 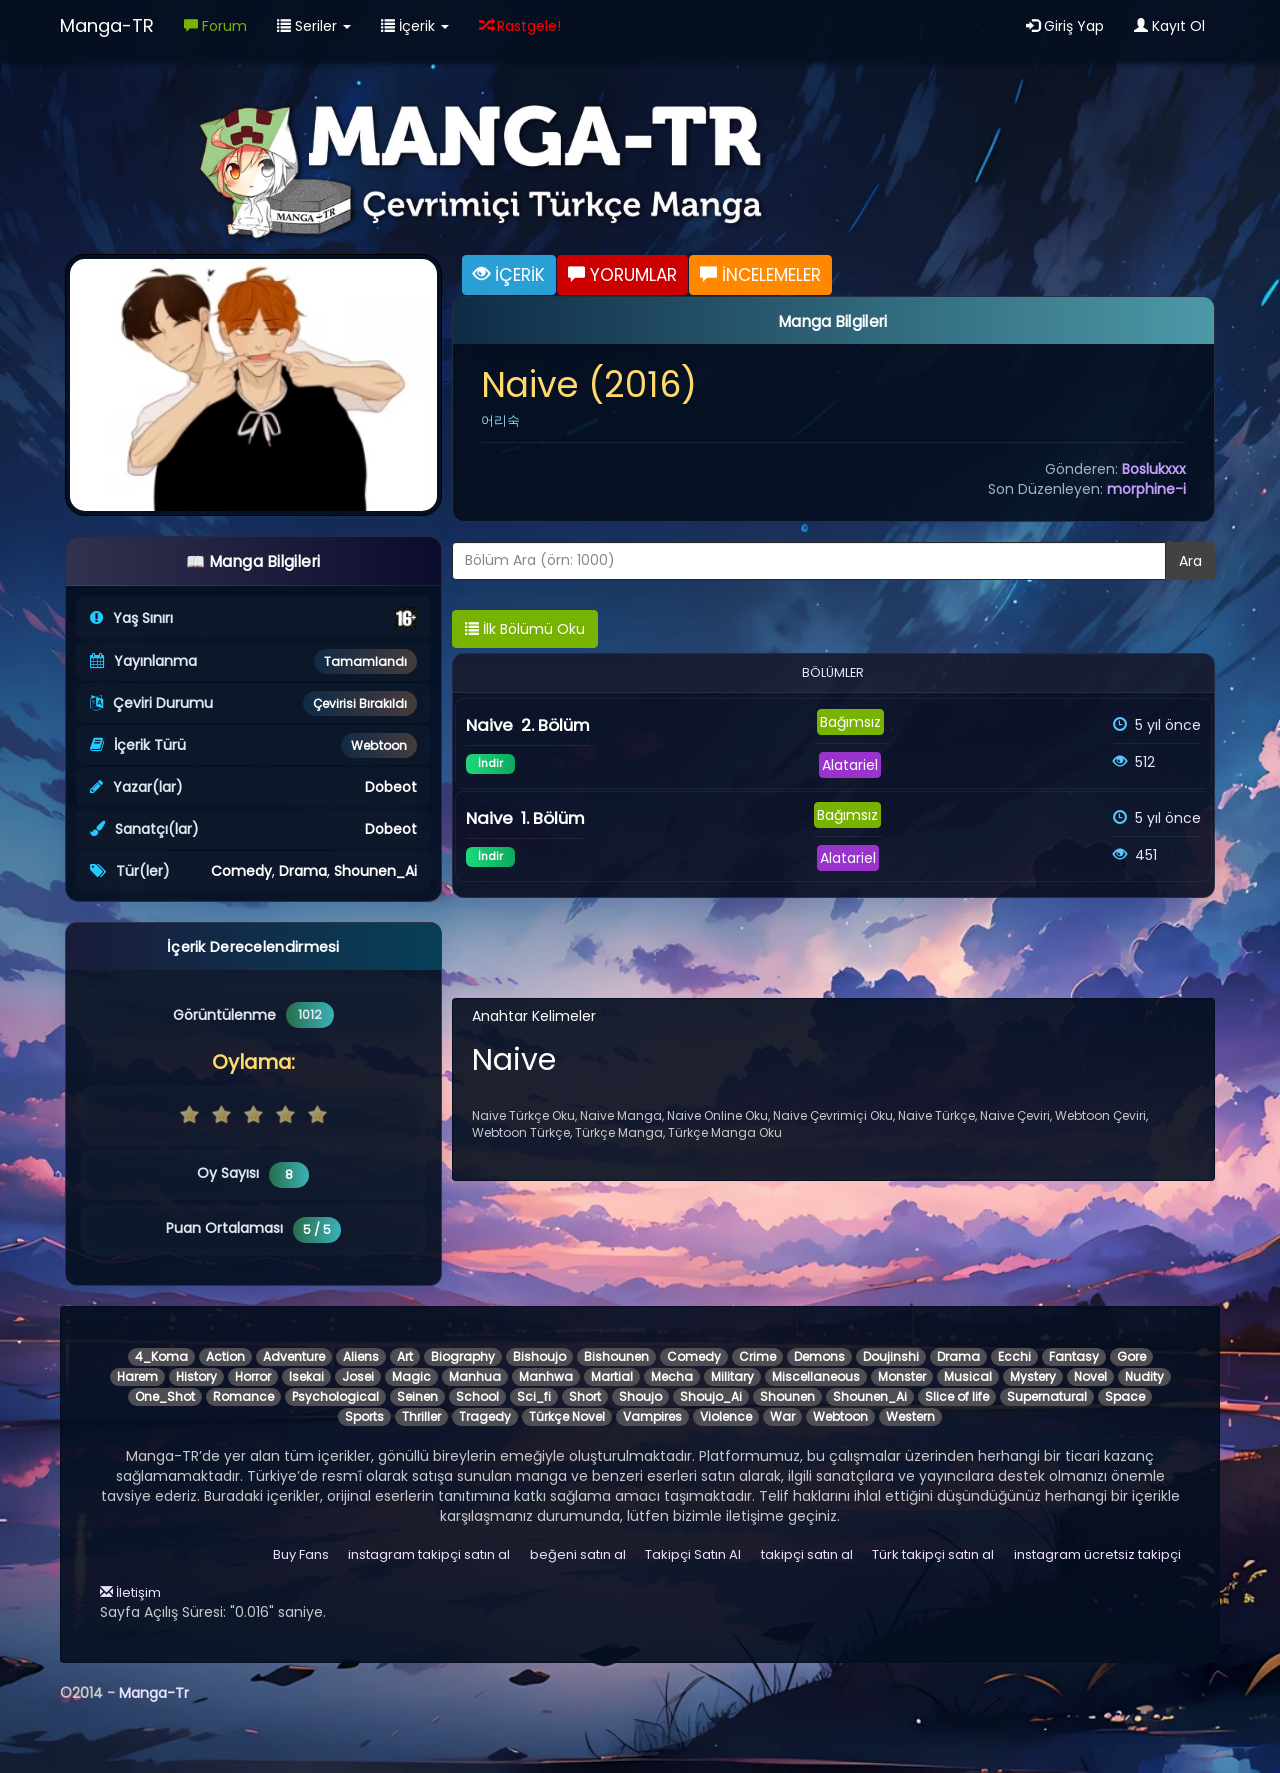 I want to click on Action, so click(x=225, y=1356).